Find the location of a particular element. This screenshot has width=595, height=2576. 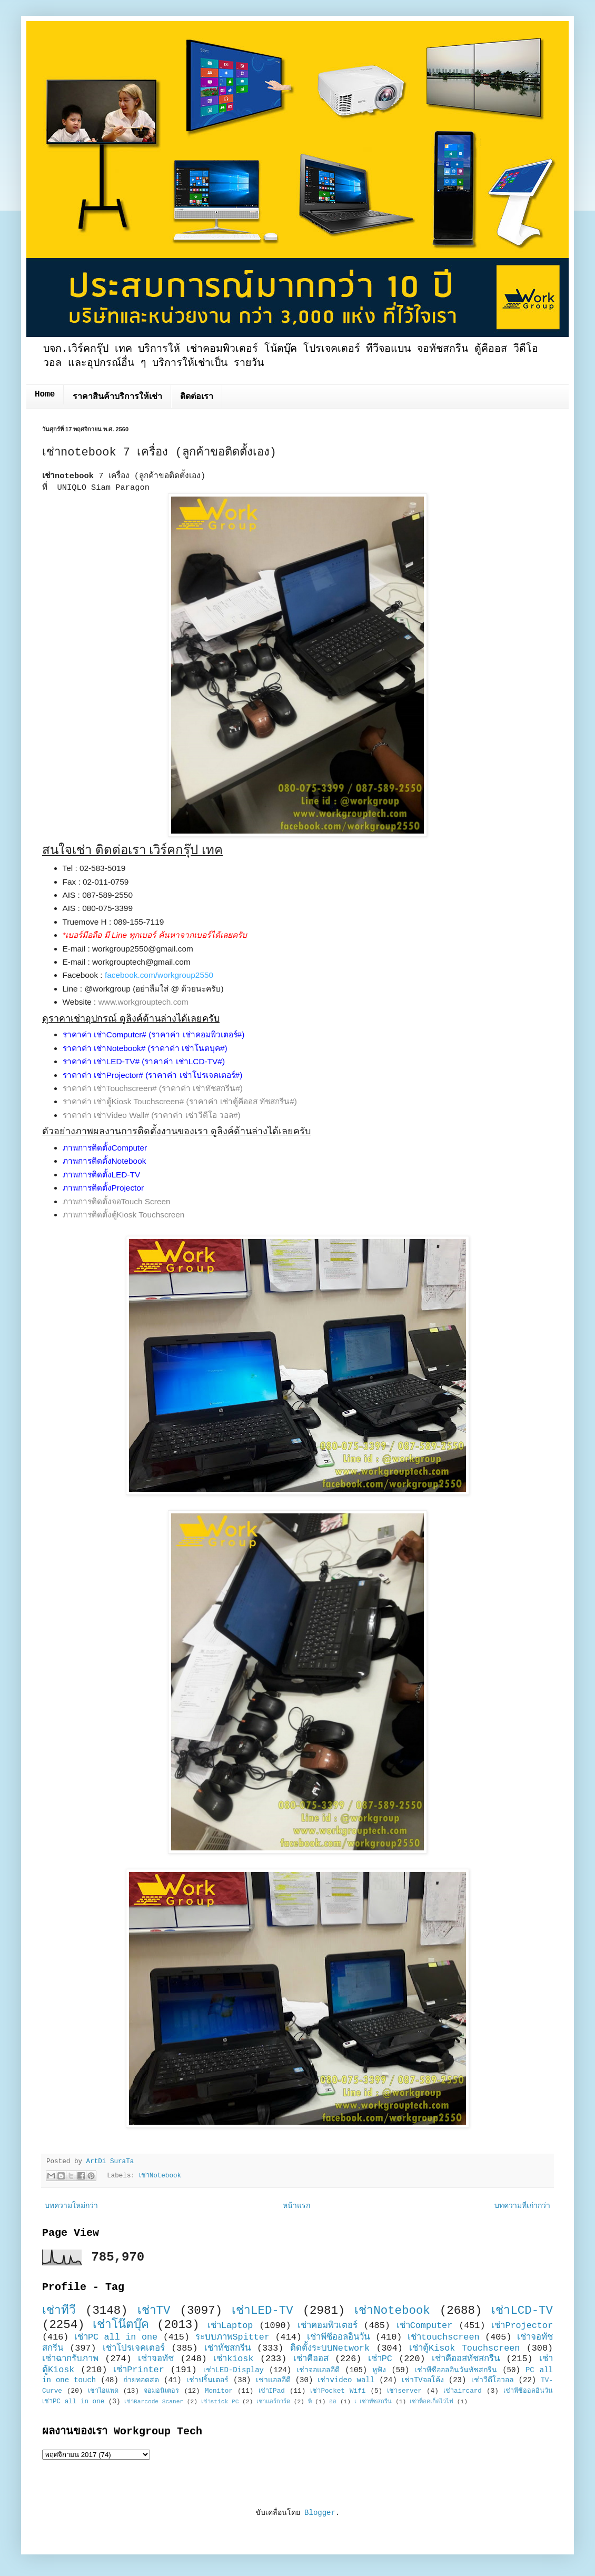

(ราคาค่า เช่าตู้คีออส ทัชสกรีน#) is located at coordinates (241, 1101).